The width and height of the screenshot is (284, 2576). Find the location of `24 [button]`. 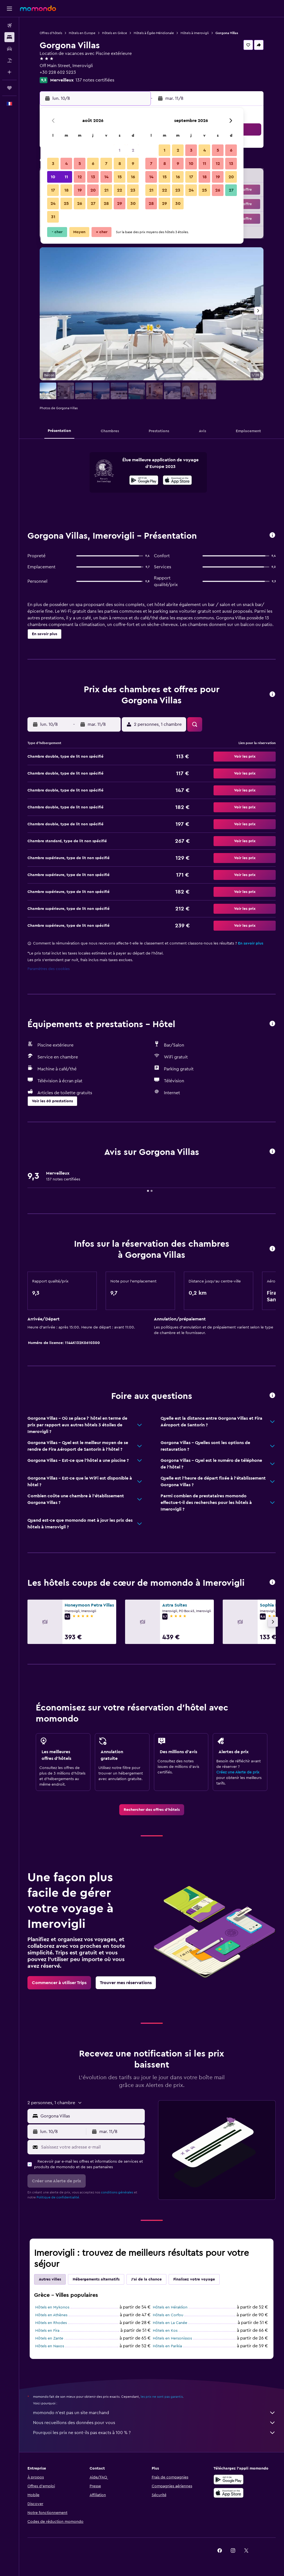

24 [button] is located at coordinates (52, 203).